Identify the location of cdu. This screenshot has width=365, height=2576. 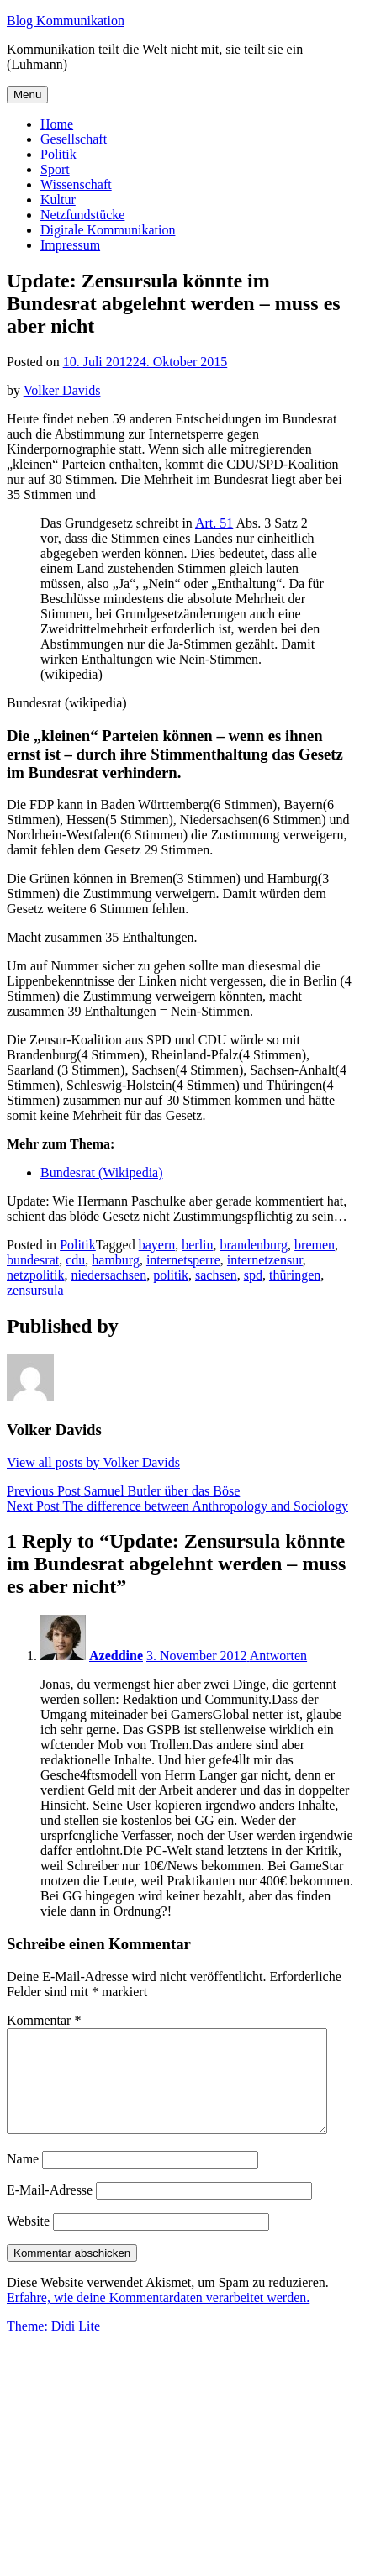
(75, 1260).